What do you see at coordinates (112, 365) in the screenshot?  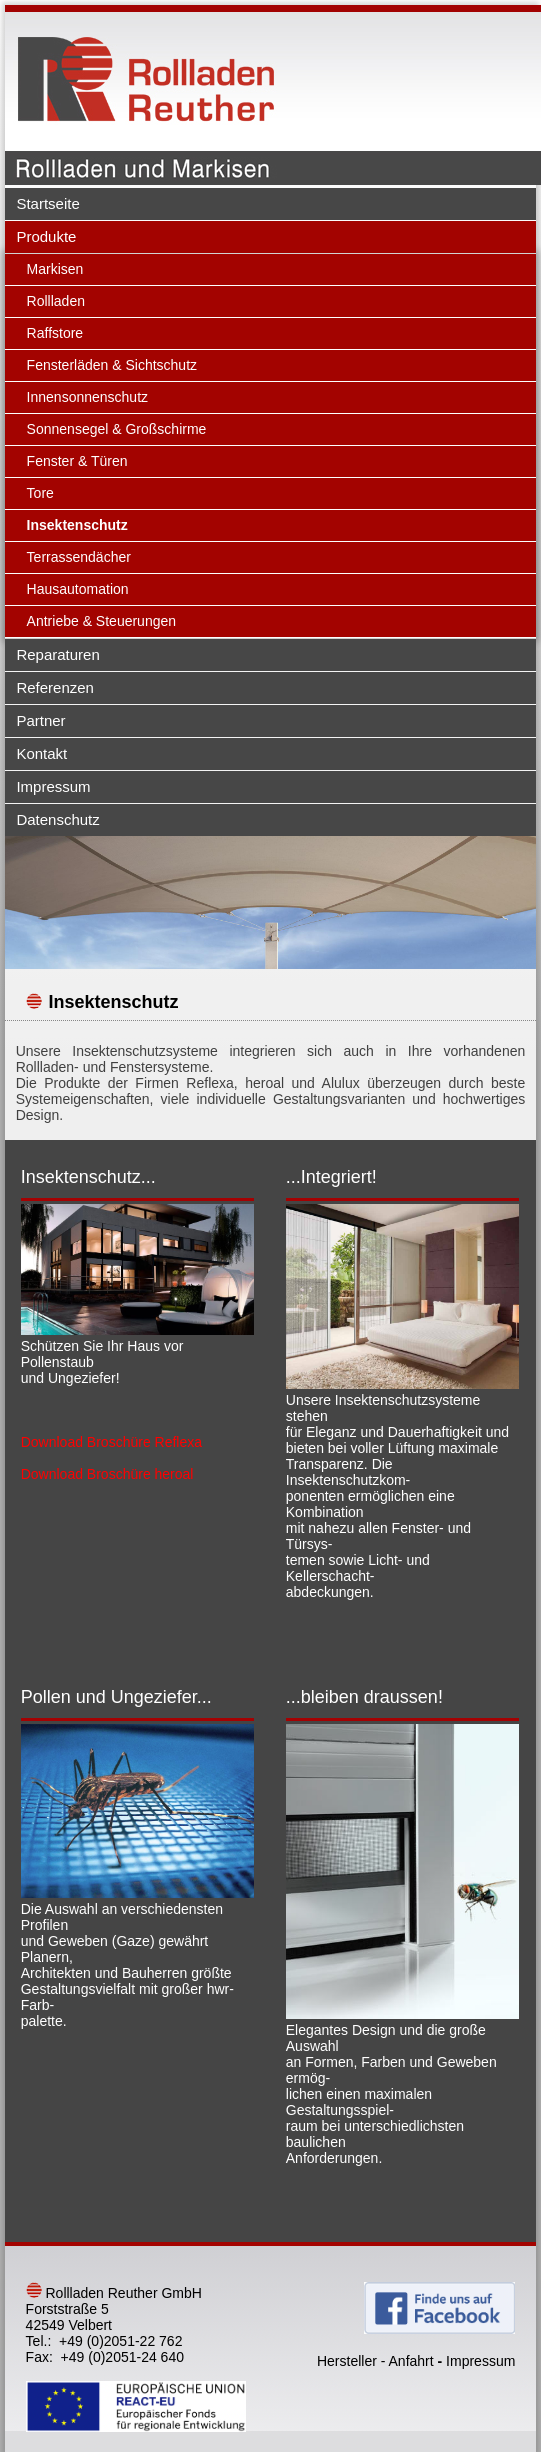 I see `Fensterläden & Sichtschutz` at bounding box center [112, 365].